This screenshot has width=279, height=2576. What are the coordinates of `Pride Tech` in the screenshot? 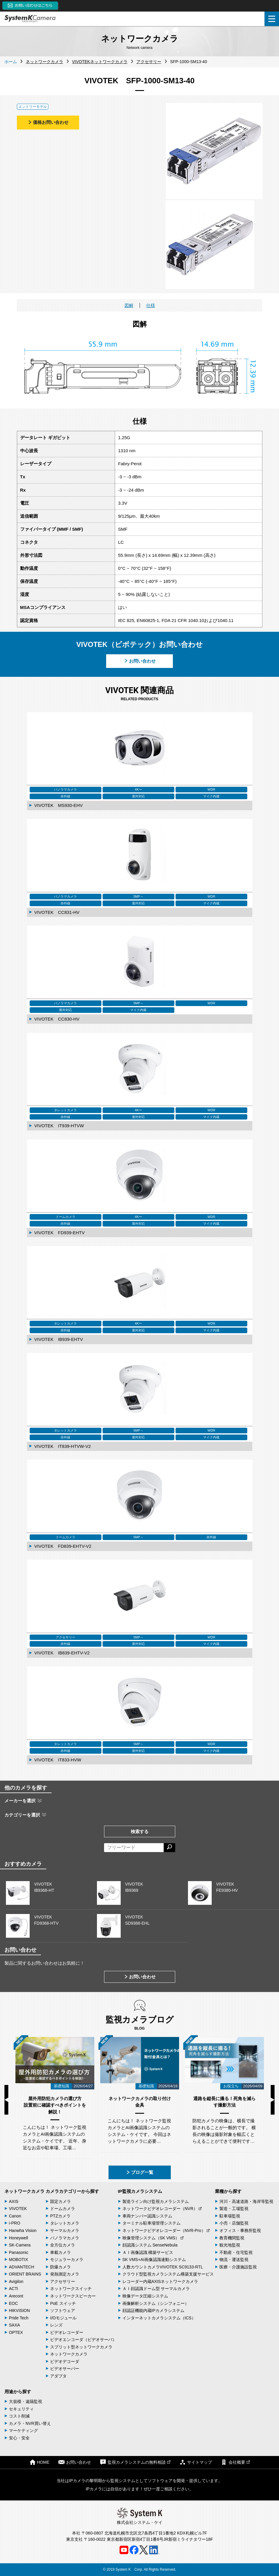 It's located at (18, 2318).